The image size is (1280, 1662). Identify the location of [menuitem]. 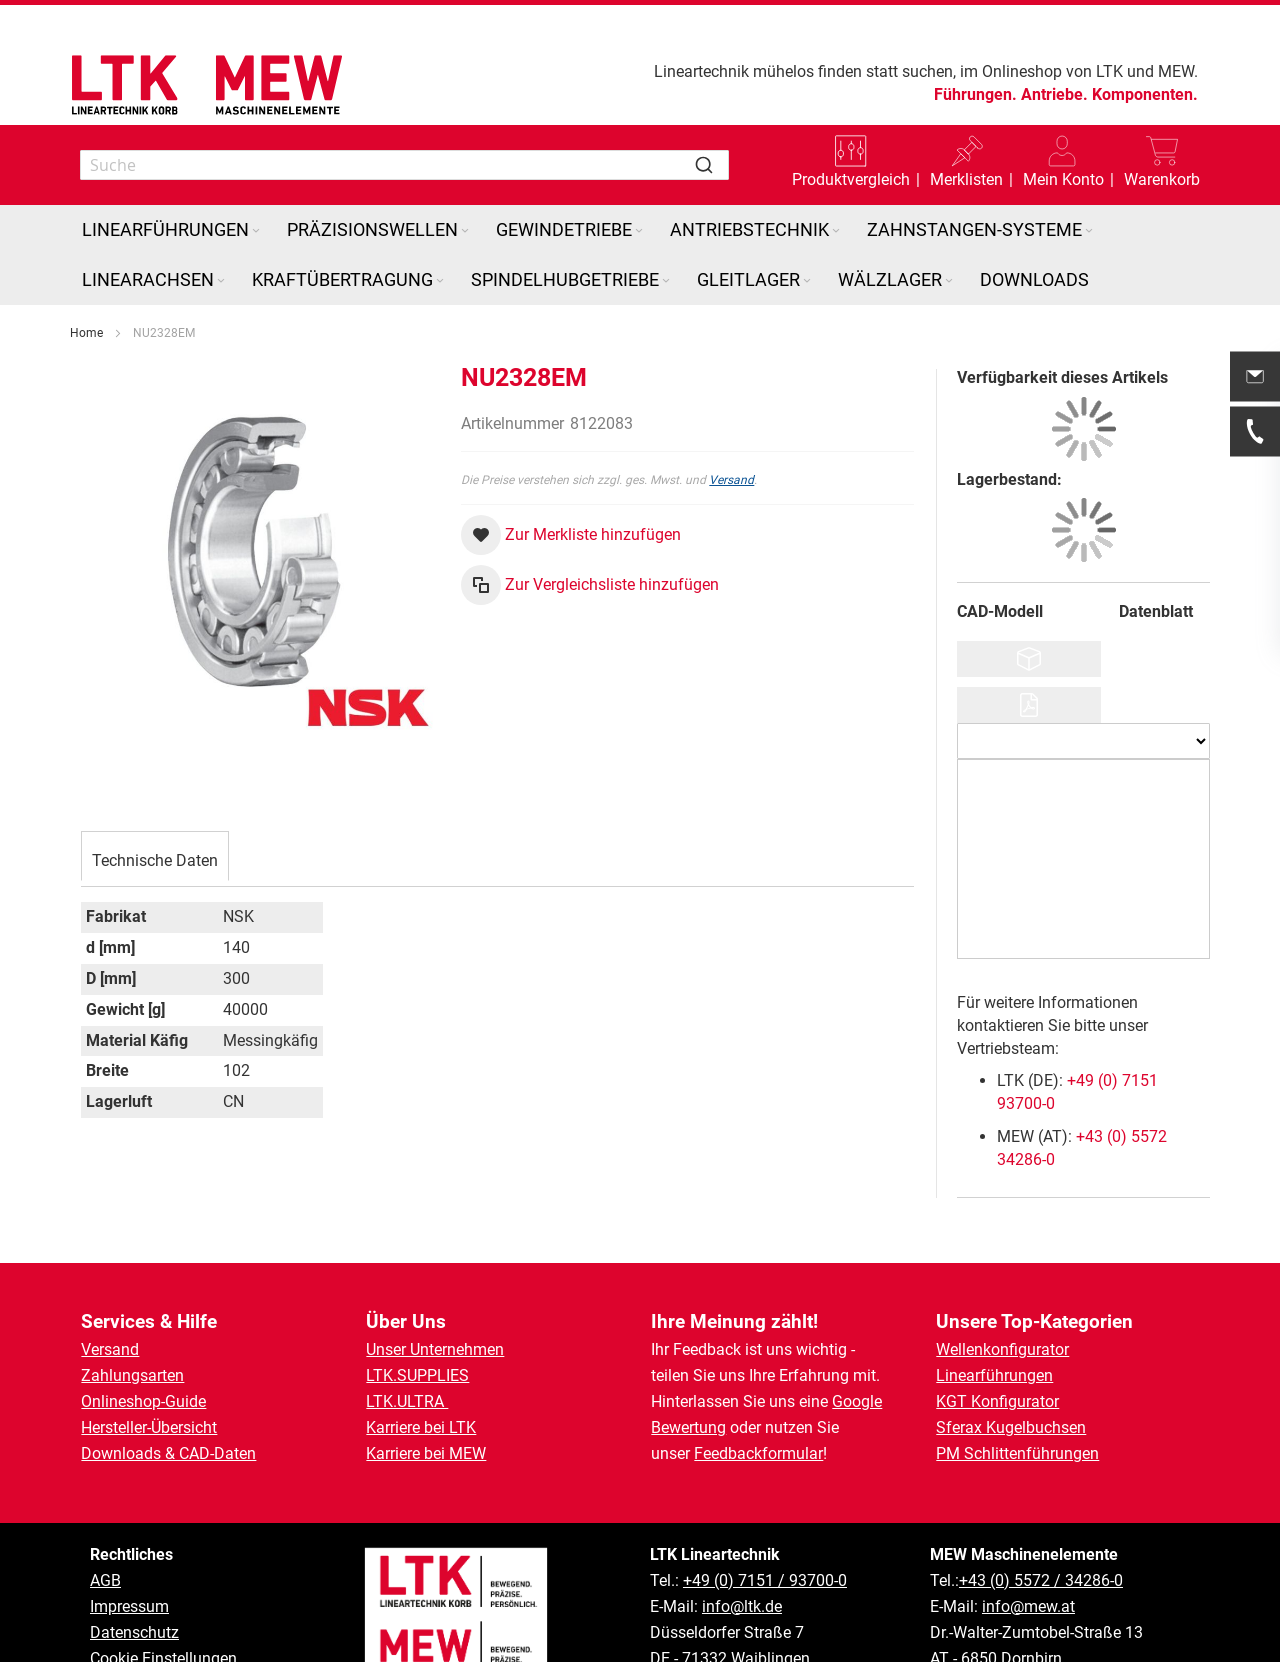
(172, 230).